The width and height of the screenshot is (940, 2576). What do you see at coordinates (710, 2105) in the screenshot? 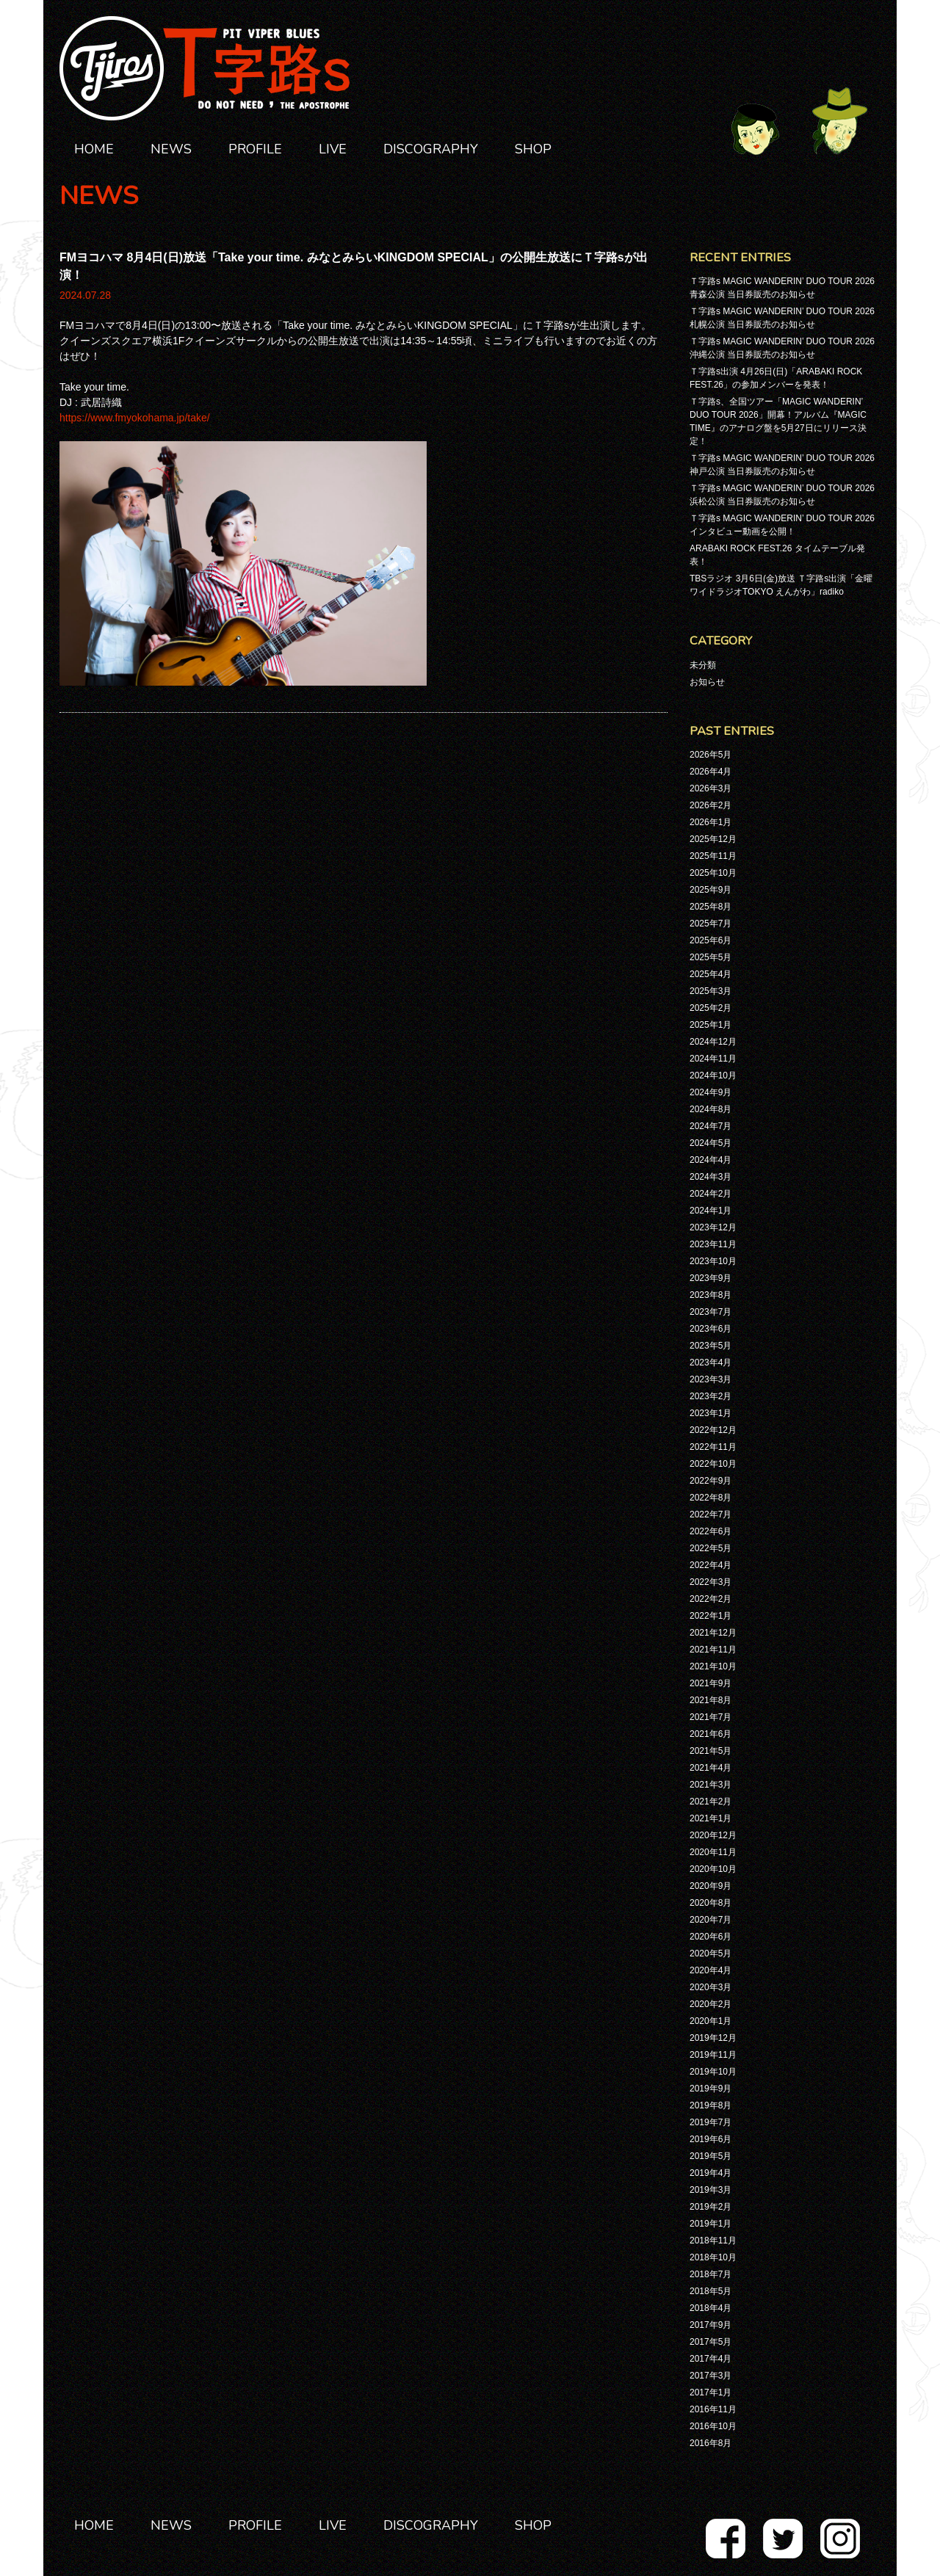
I see `2019年8月` at bounding box center [710, 2105].